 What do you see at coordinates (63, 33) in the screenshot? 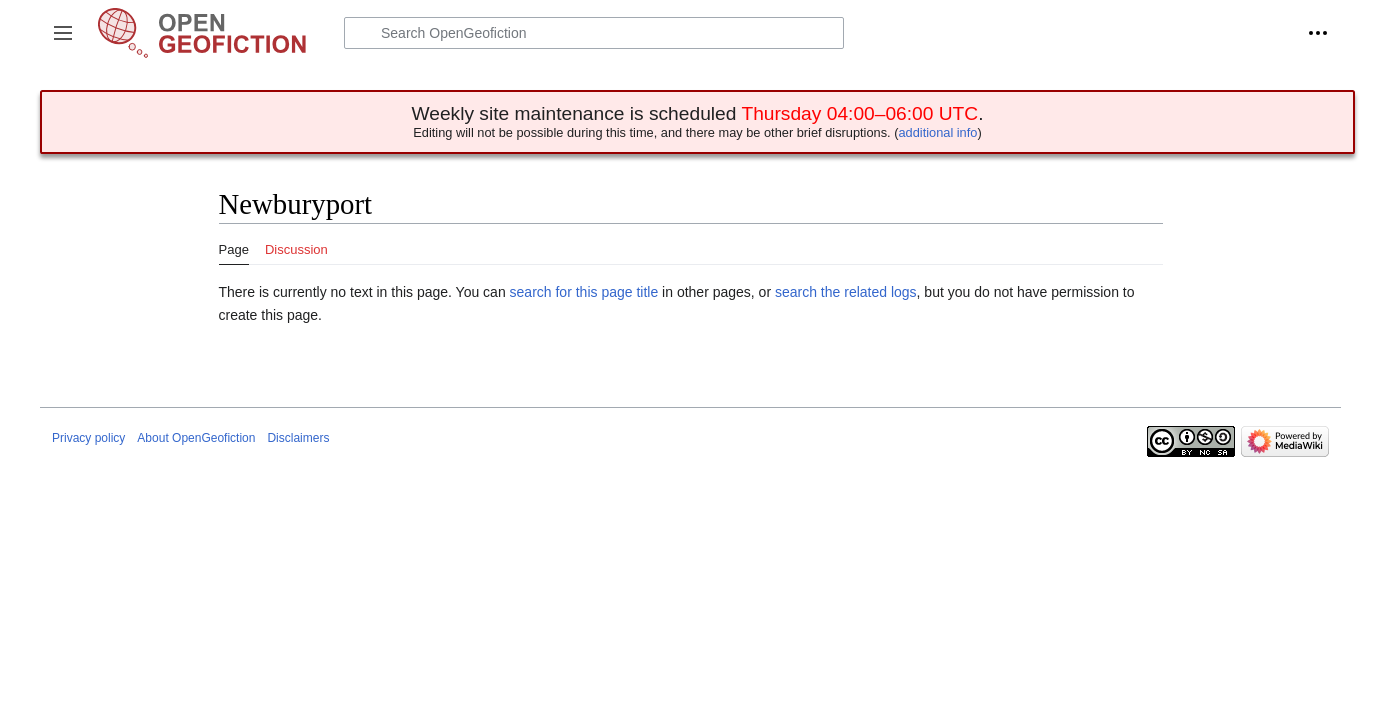
I see `[button]` at bounding box center [63, 33].